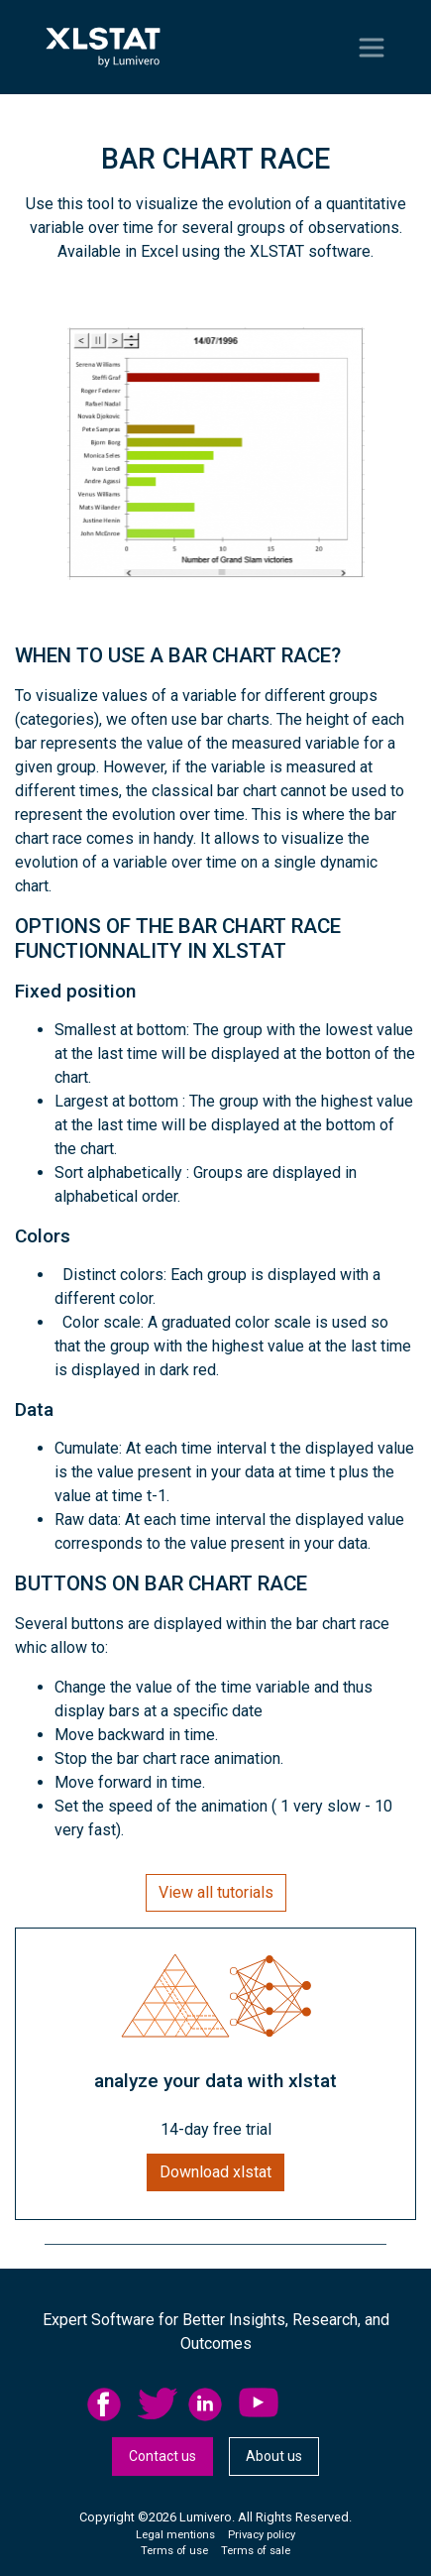 The height and width of the screenshot is (2576, 431). Describe the element at coordinates (216, 1892) in the screenshot. I see `View all tutorials` at that location.